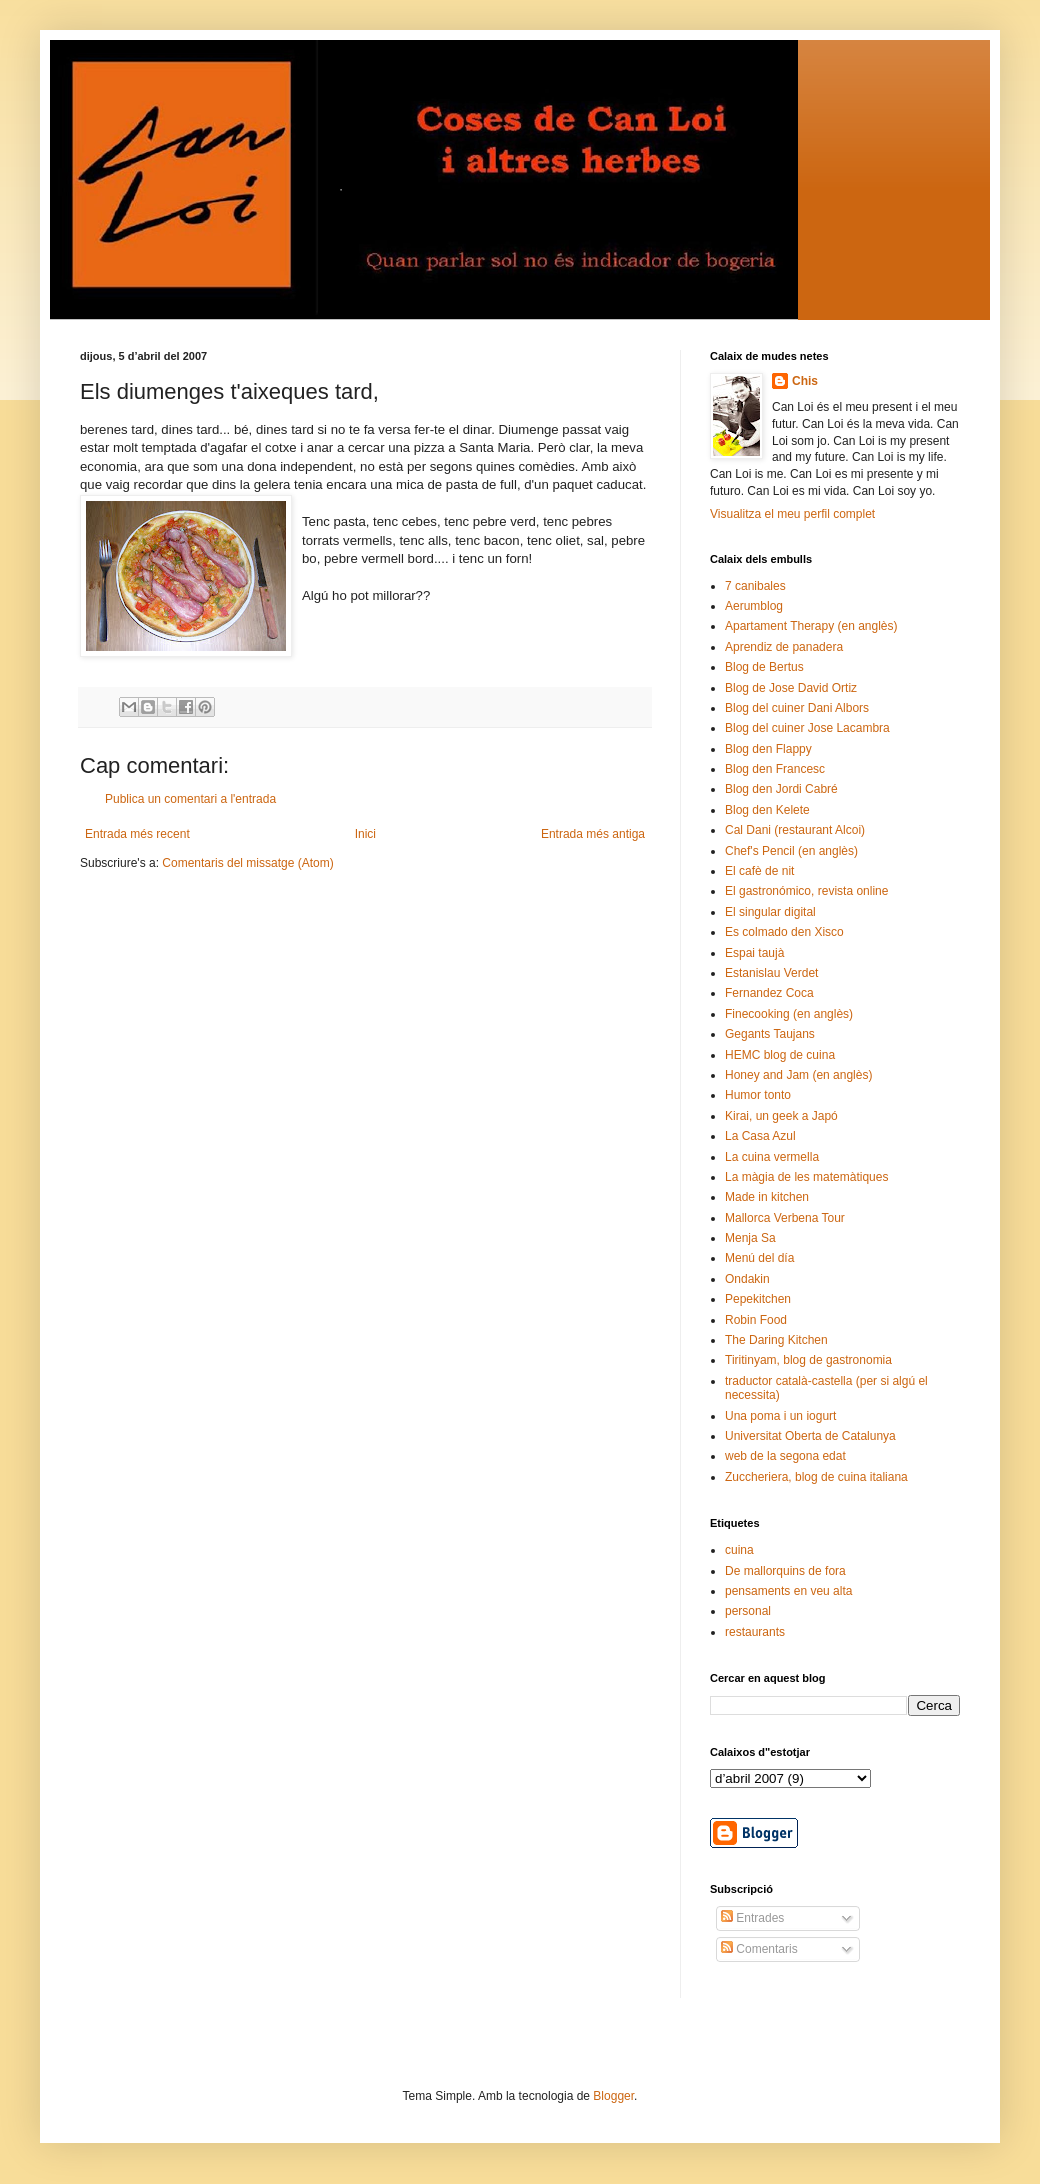  I want to click on La cuina vermella, so click(772, 1157).